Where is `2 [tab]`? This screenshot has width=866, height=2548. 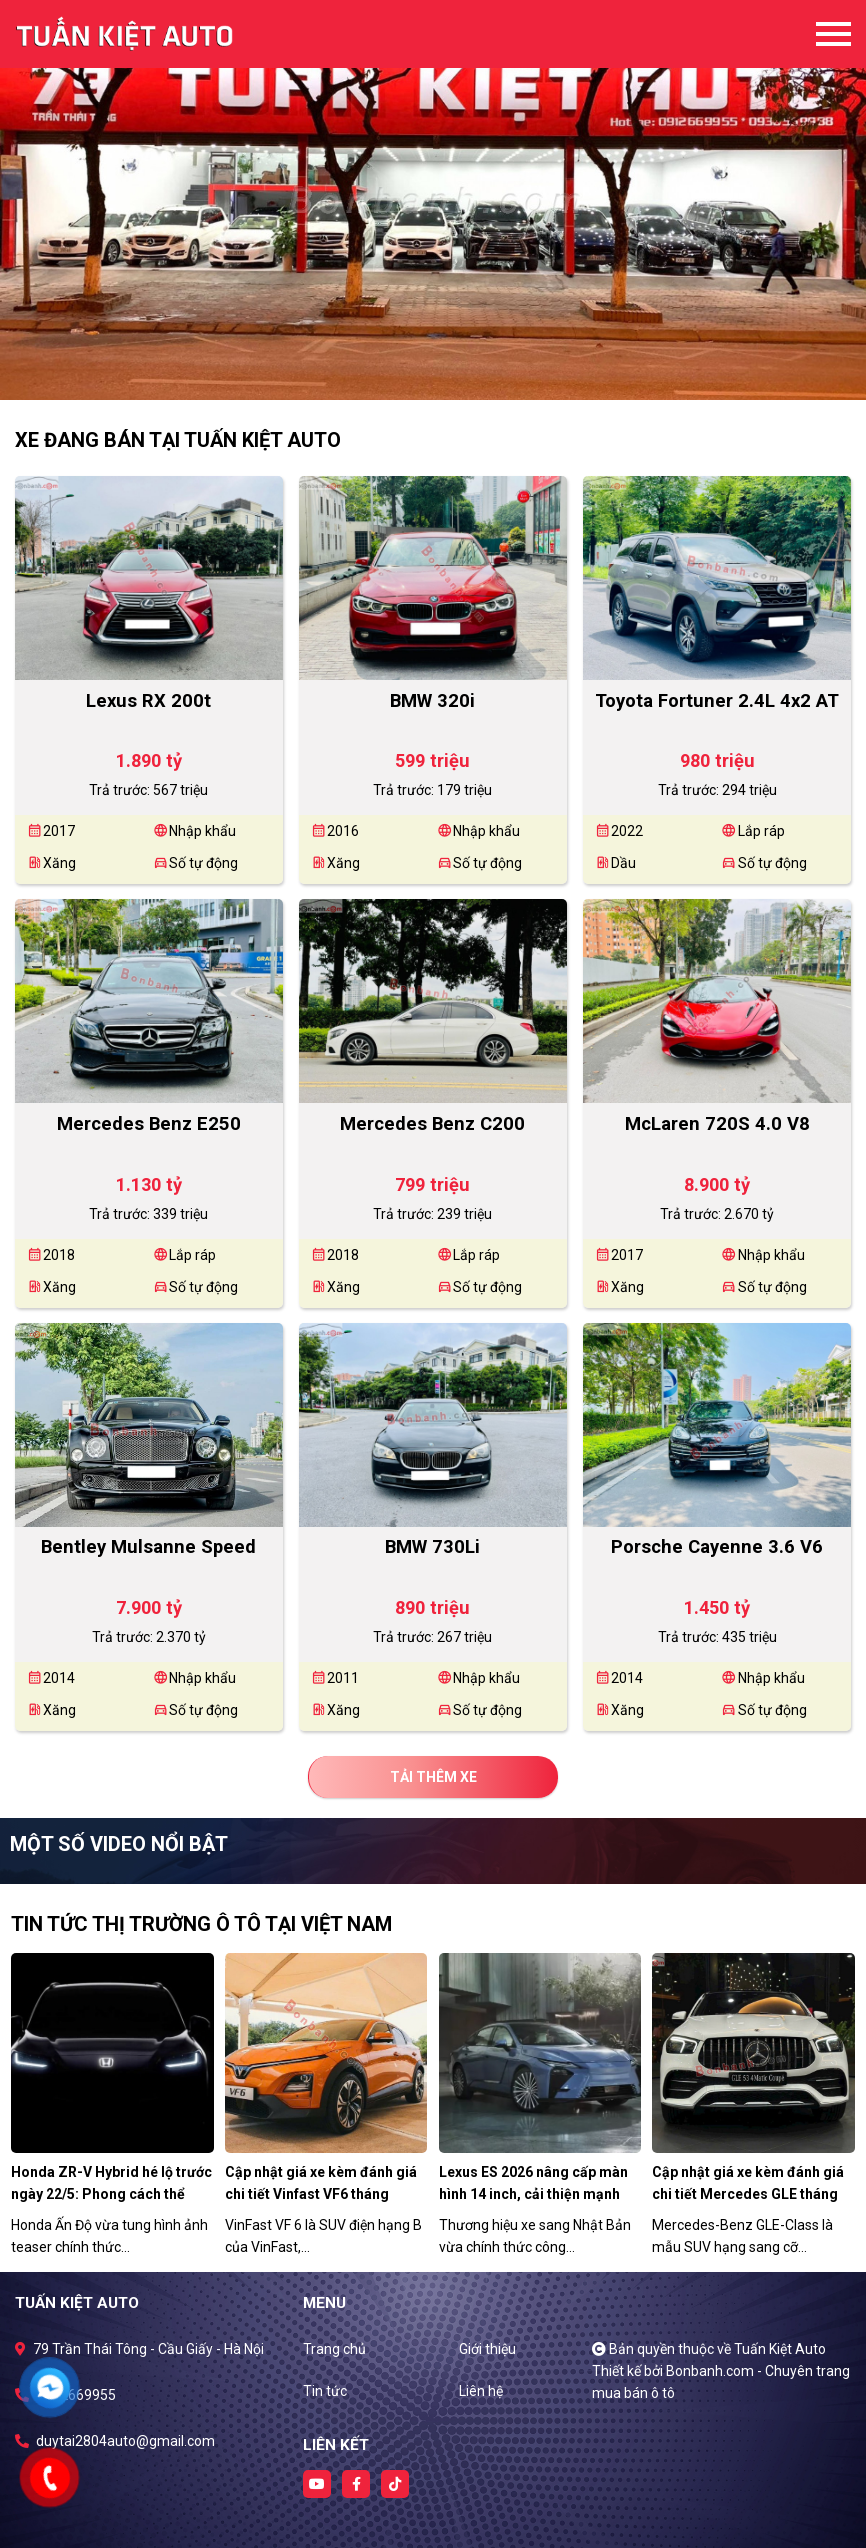
2 [tab] is located at coordinates (443, 370).